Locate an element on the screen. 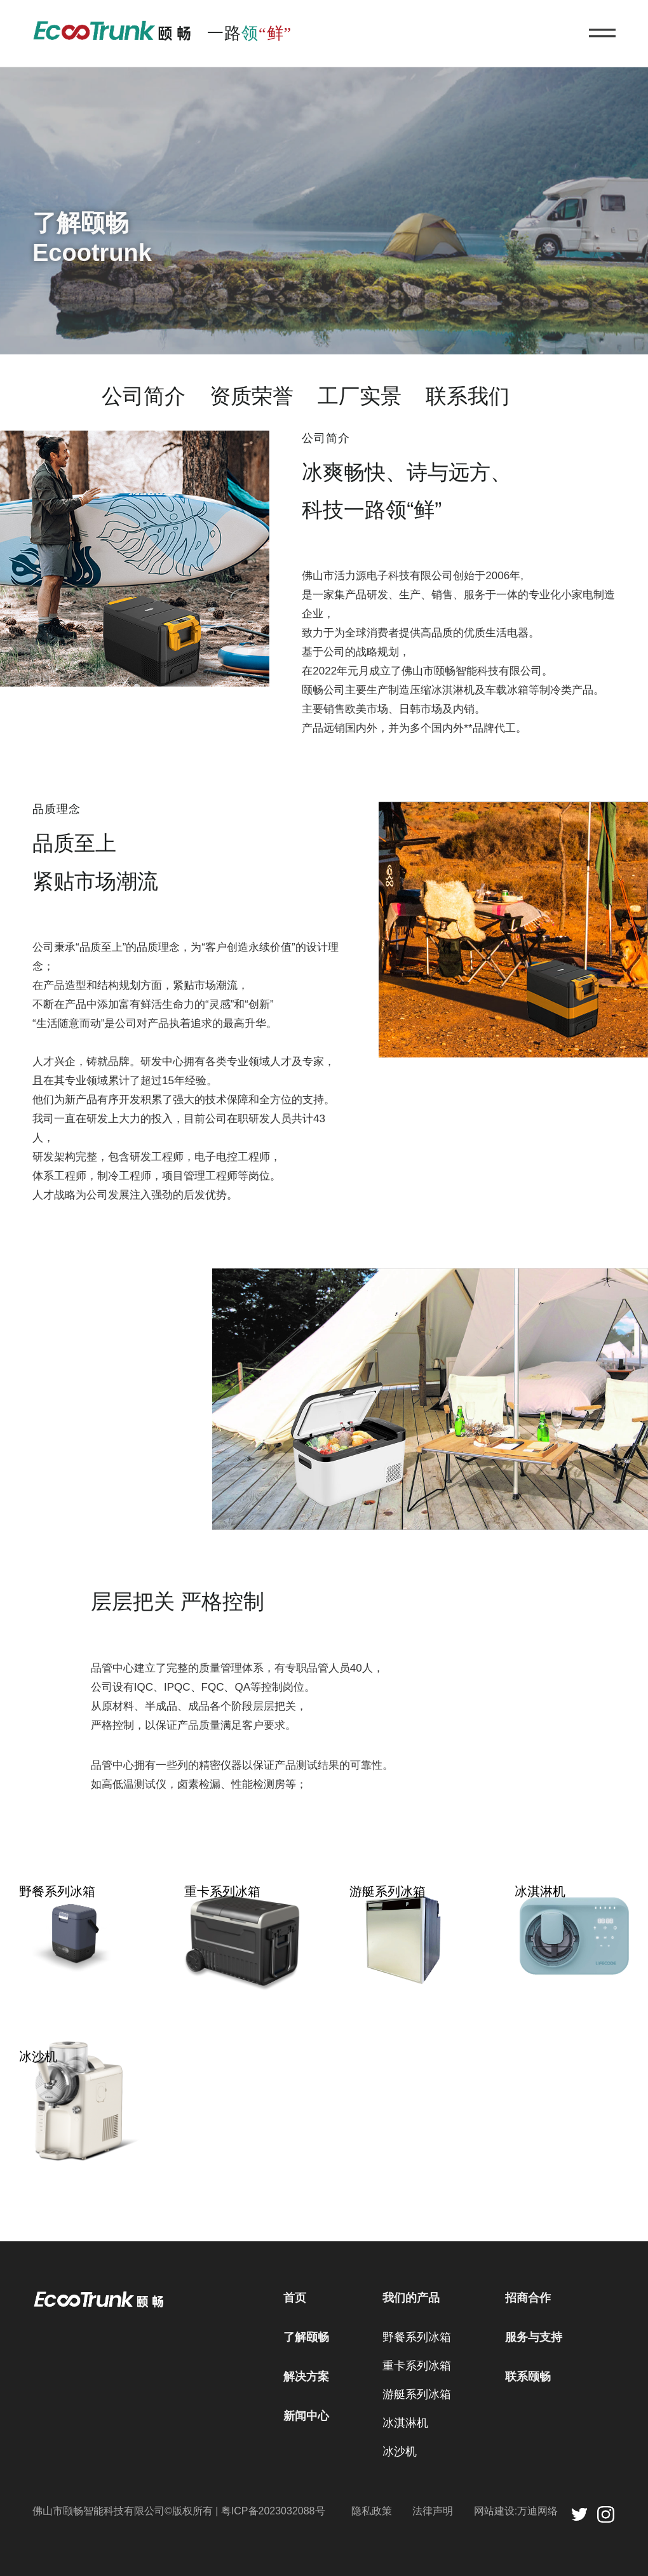 This screenshot has width=648, height=2576. 了解颐畅 is located at coordinates (306, 2337).